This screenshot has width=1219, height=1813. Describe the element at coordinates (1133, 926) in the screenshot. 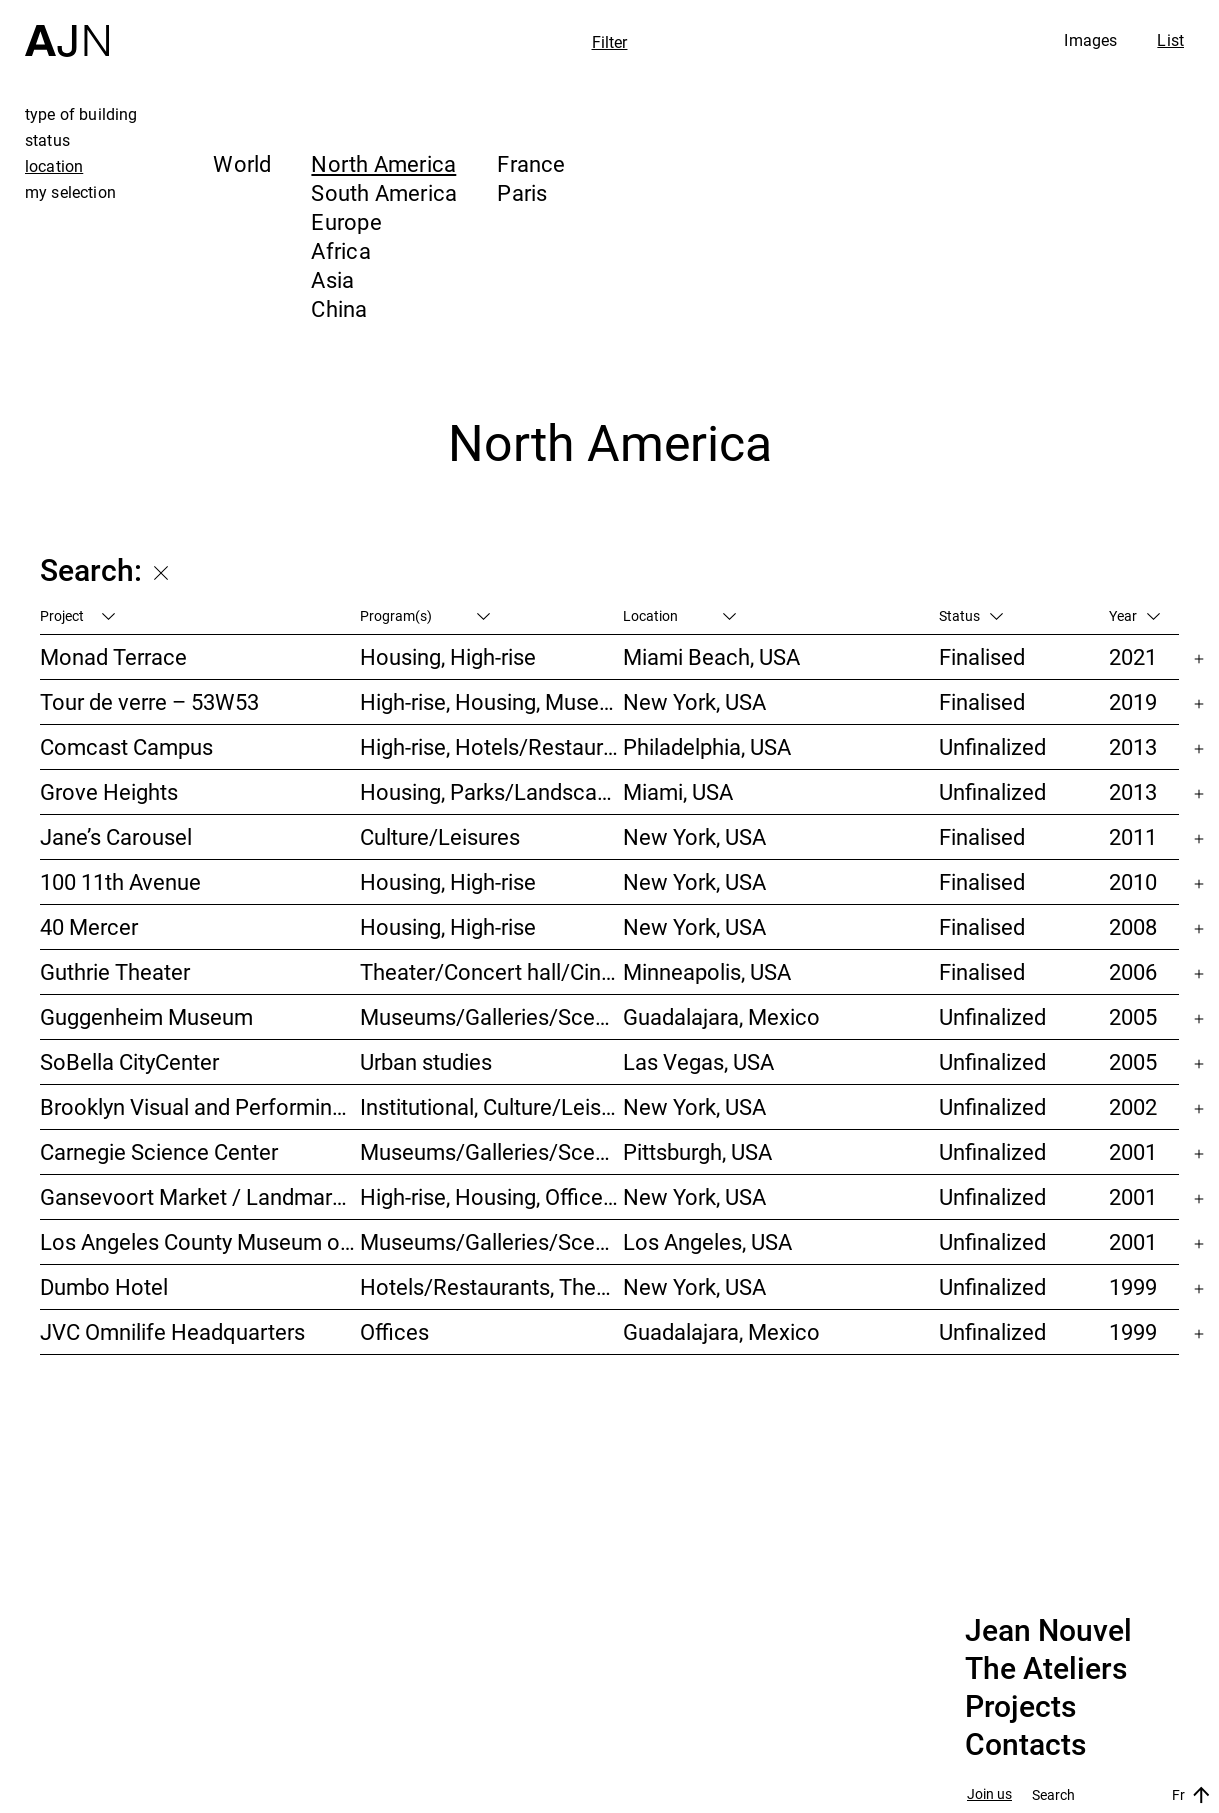

I see `2008` at that location.